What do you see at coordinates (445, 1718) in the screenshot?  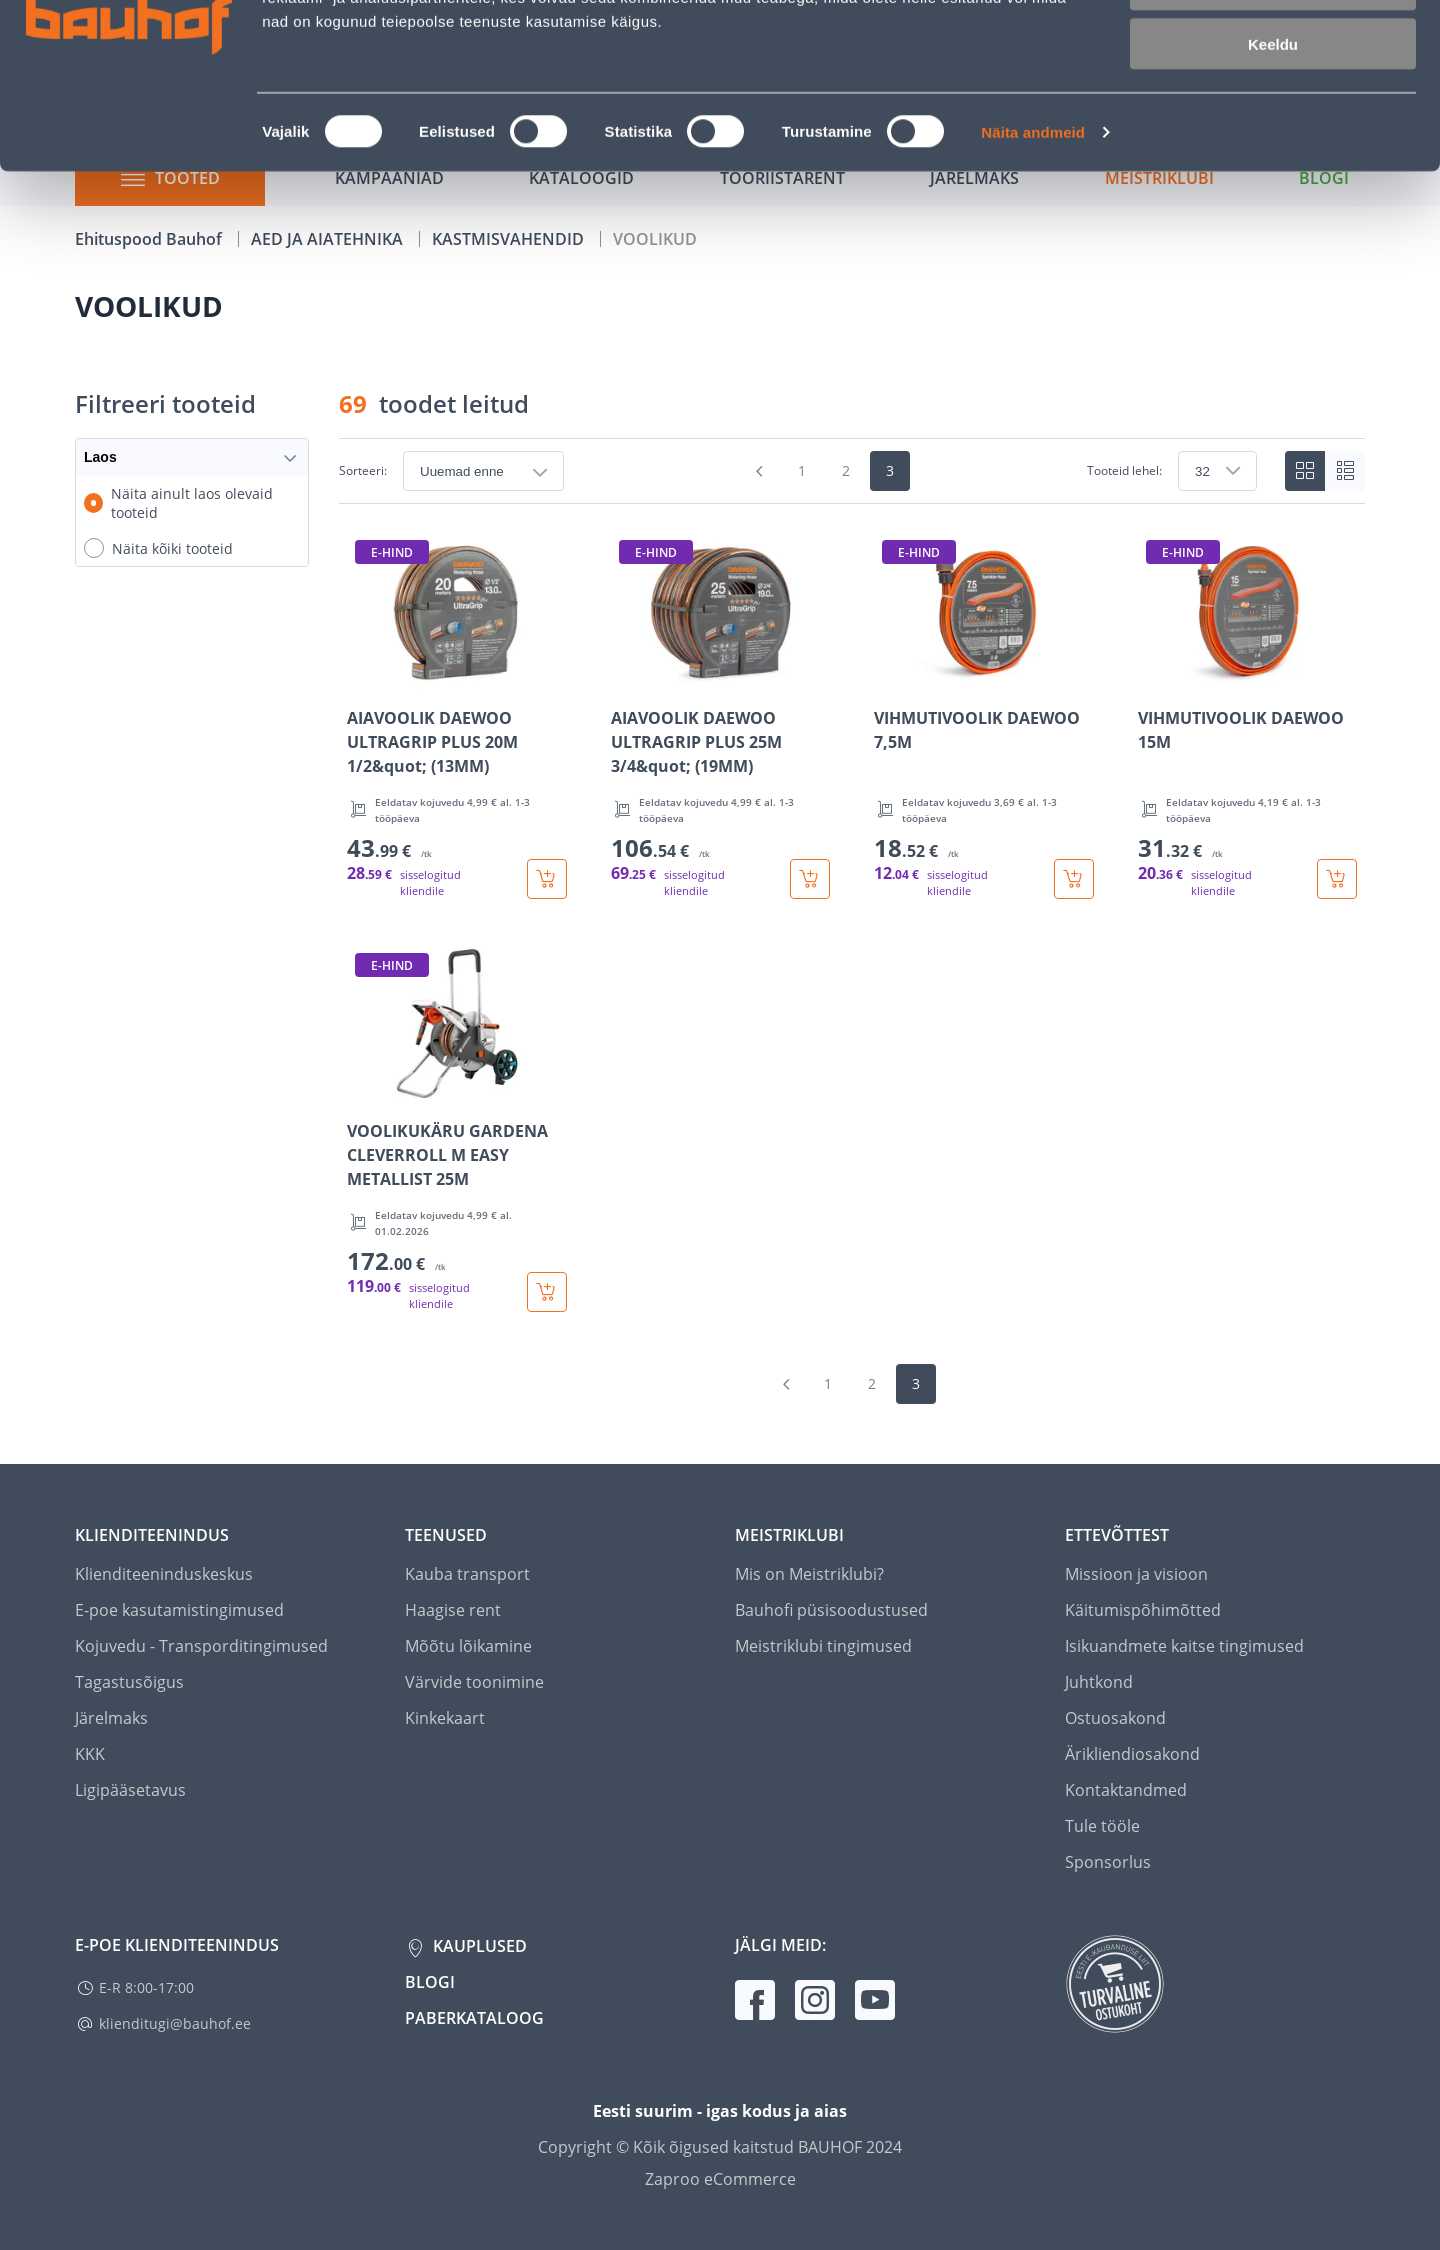 I see `Kinkekaart` at bounding box center [445, 1718].